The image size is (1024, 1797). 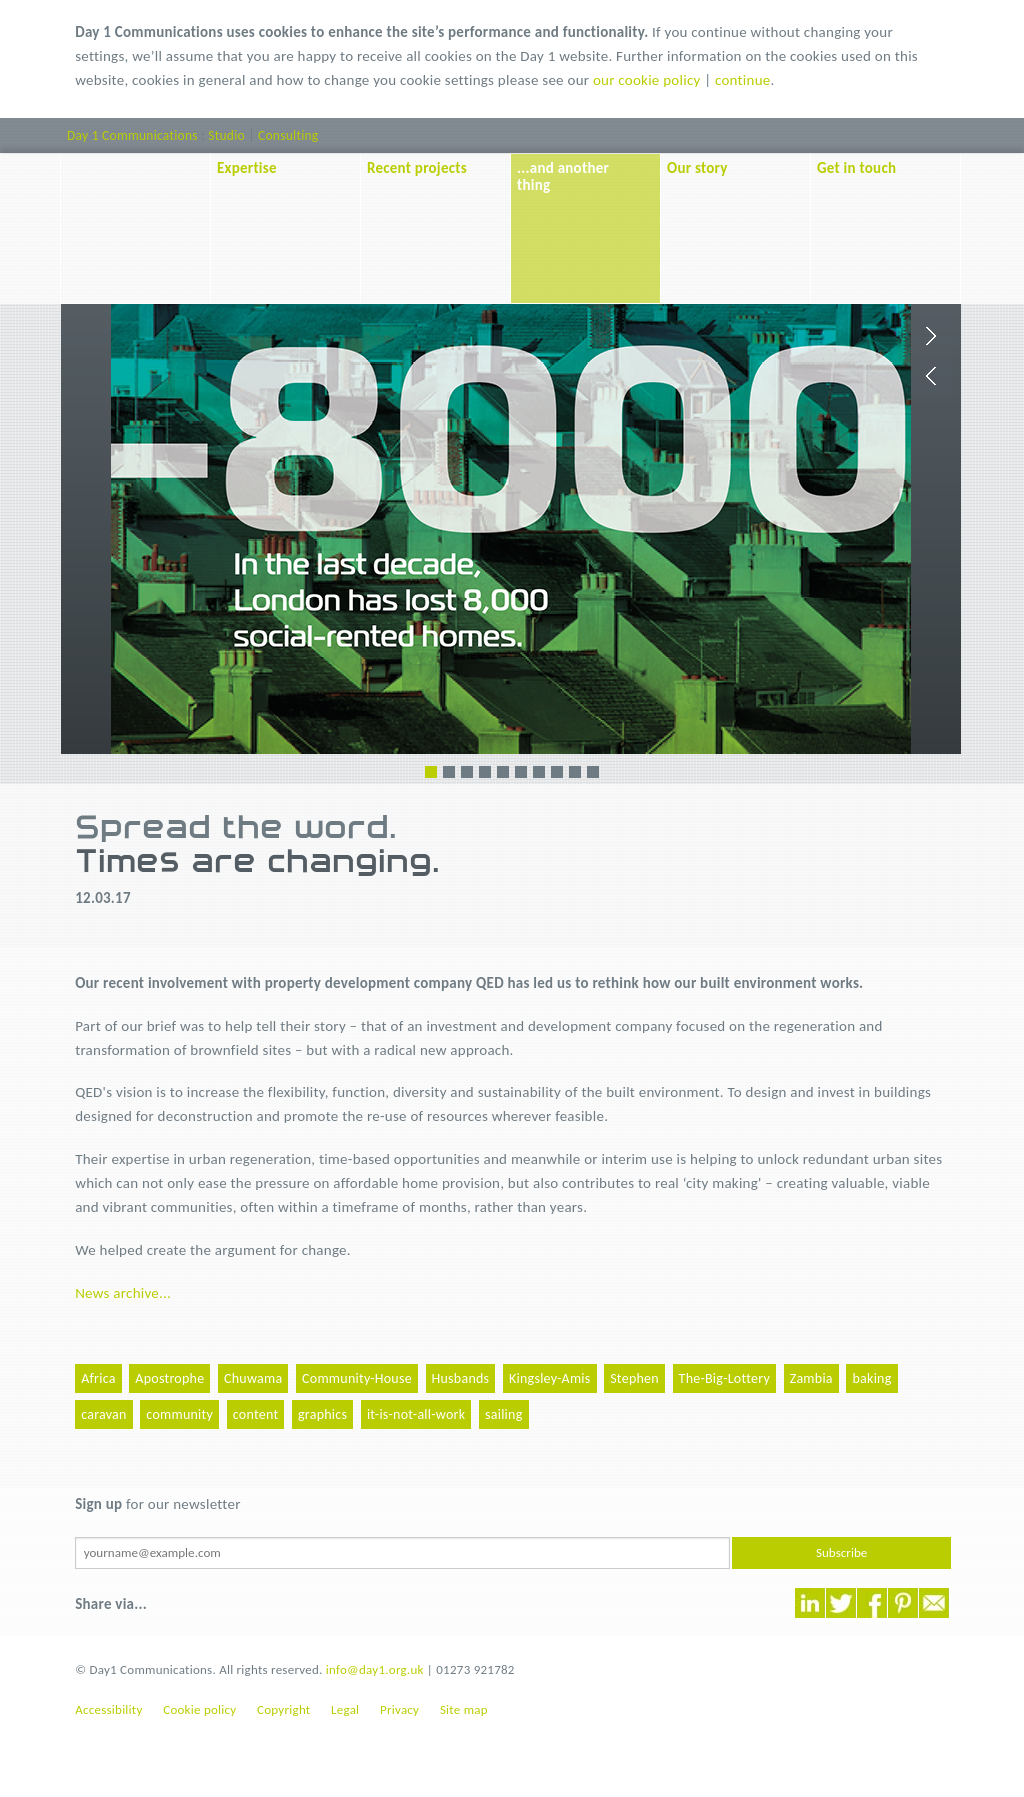 I want to click on our cookie policy, so click(x=647, y=80).